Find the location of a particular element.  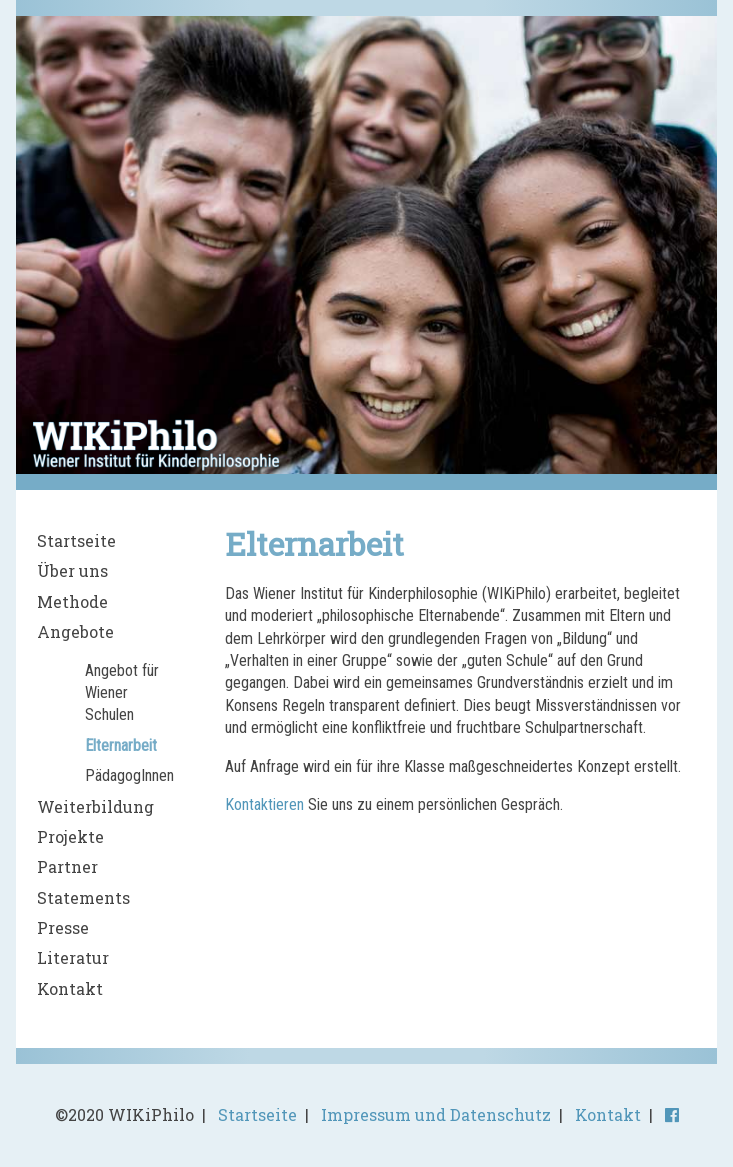

Methode is located at coordinates (72, 601).